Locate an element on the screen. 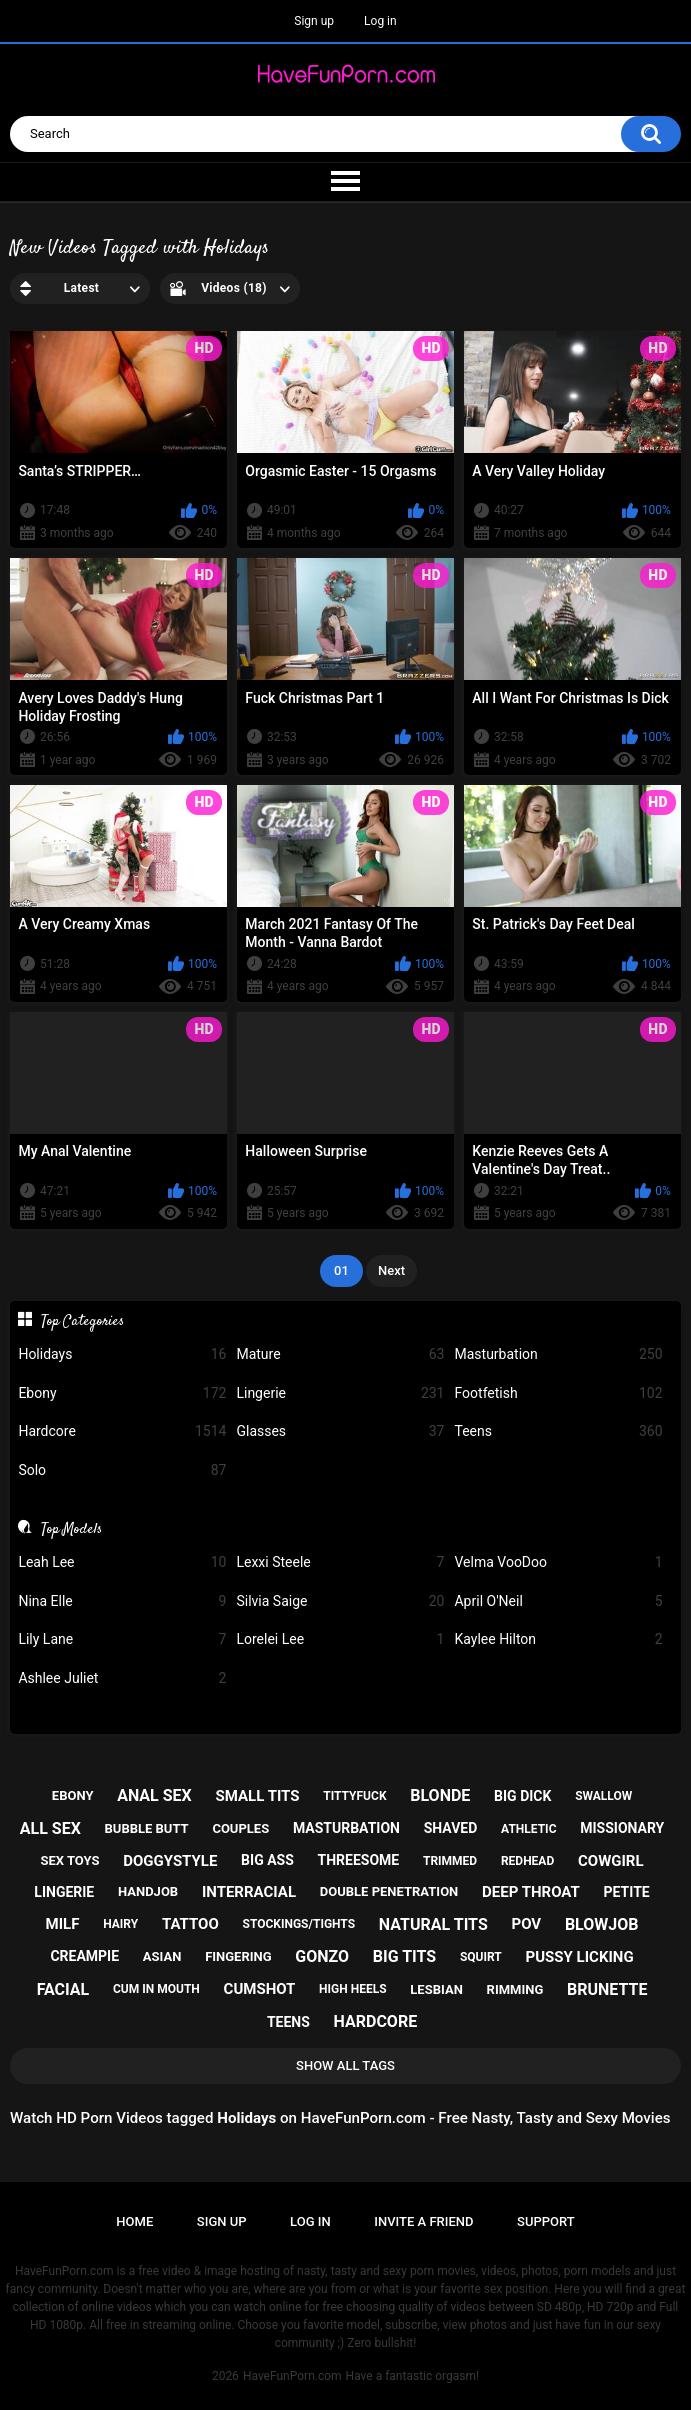 The image size is (691, 2410). Show All Tags is located at coordinates (345, 2065).